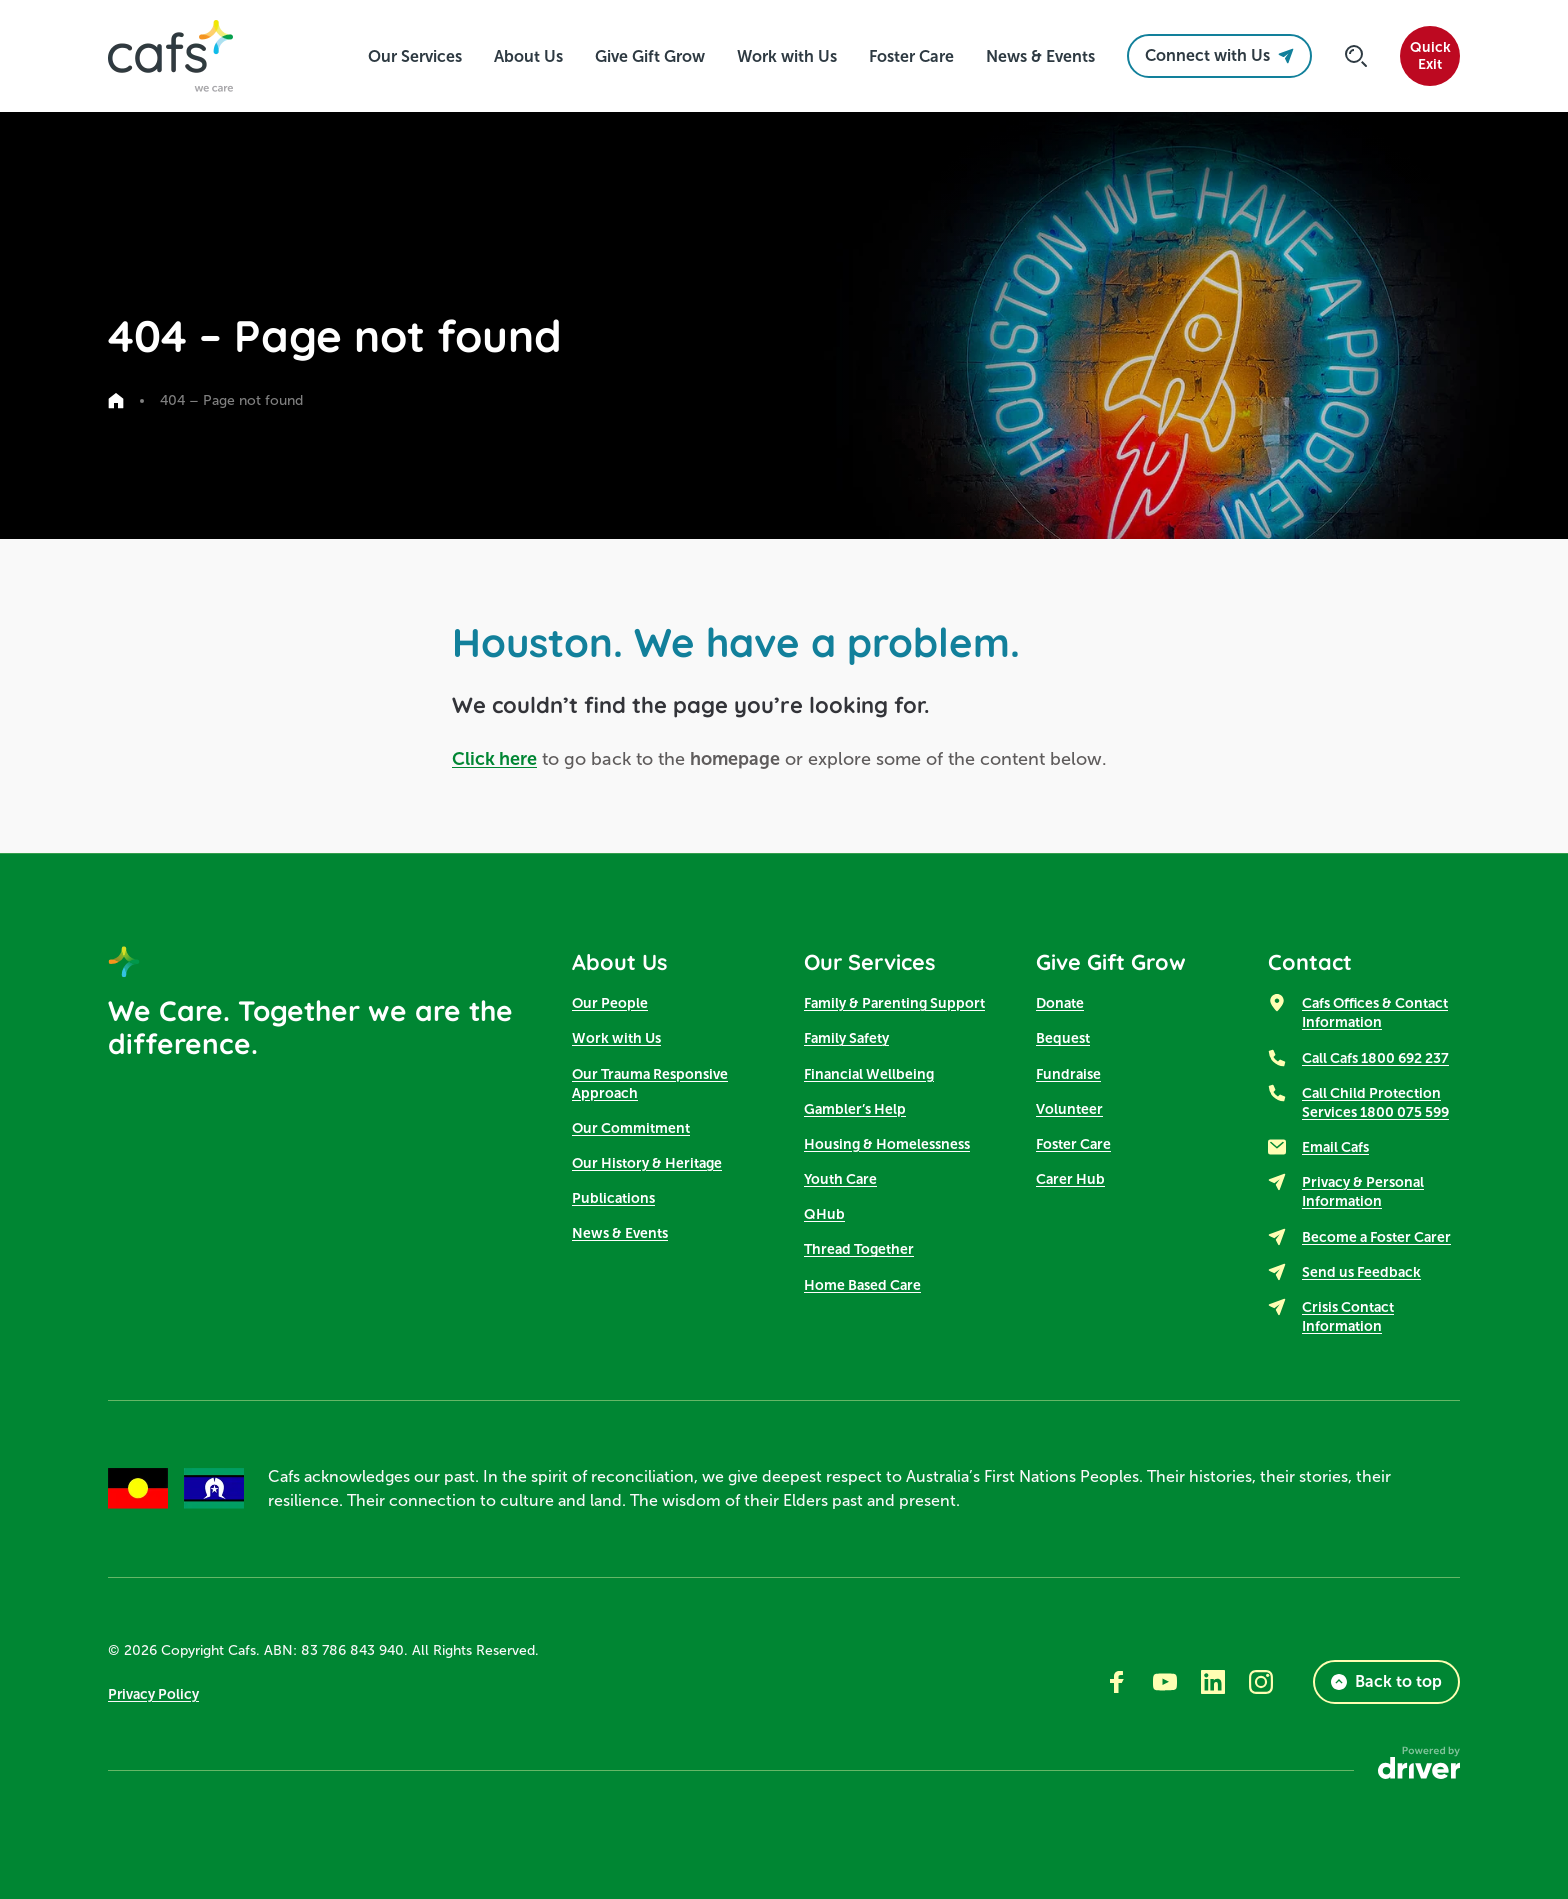  What do you see at coordinates (620, 1234) in the screenshot?
I see `News & Events` at bounding box center [620, 1234].